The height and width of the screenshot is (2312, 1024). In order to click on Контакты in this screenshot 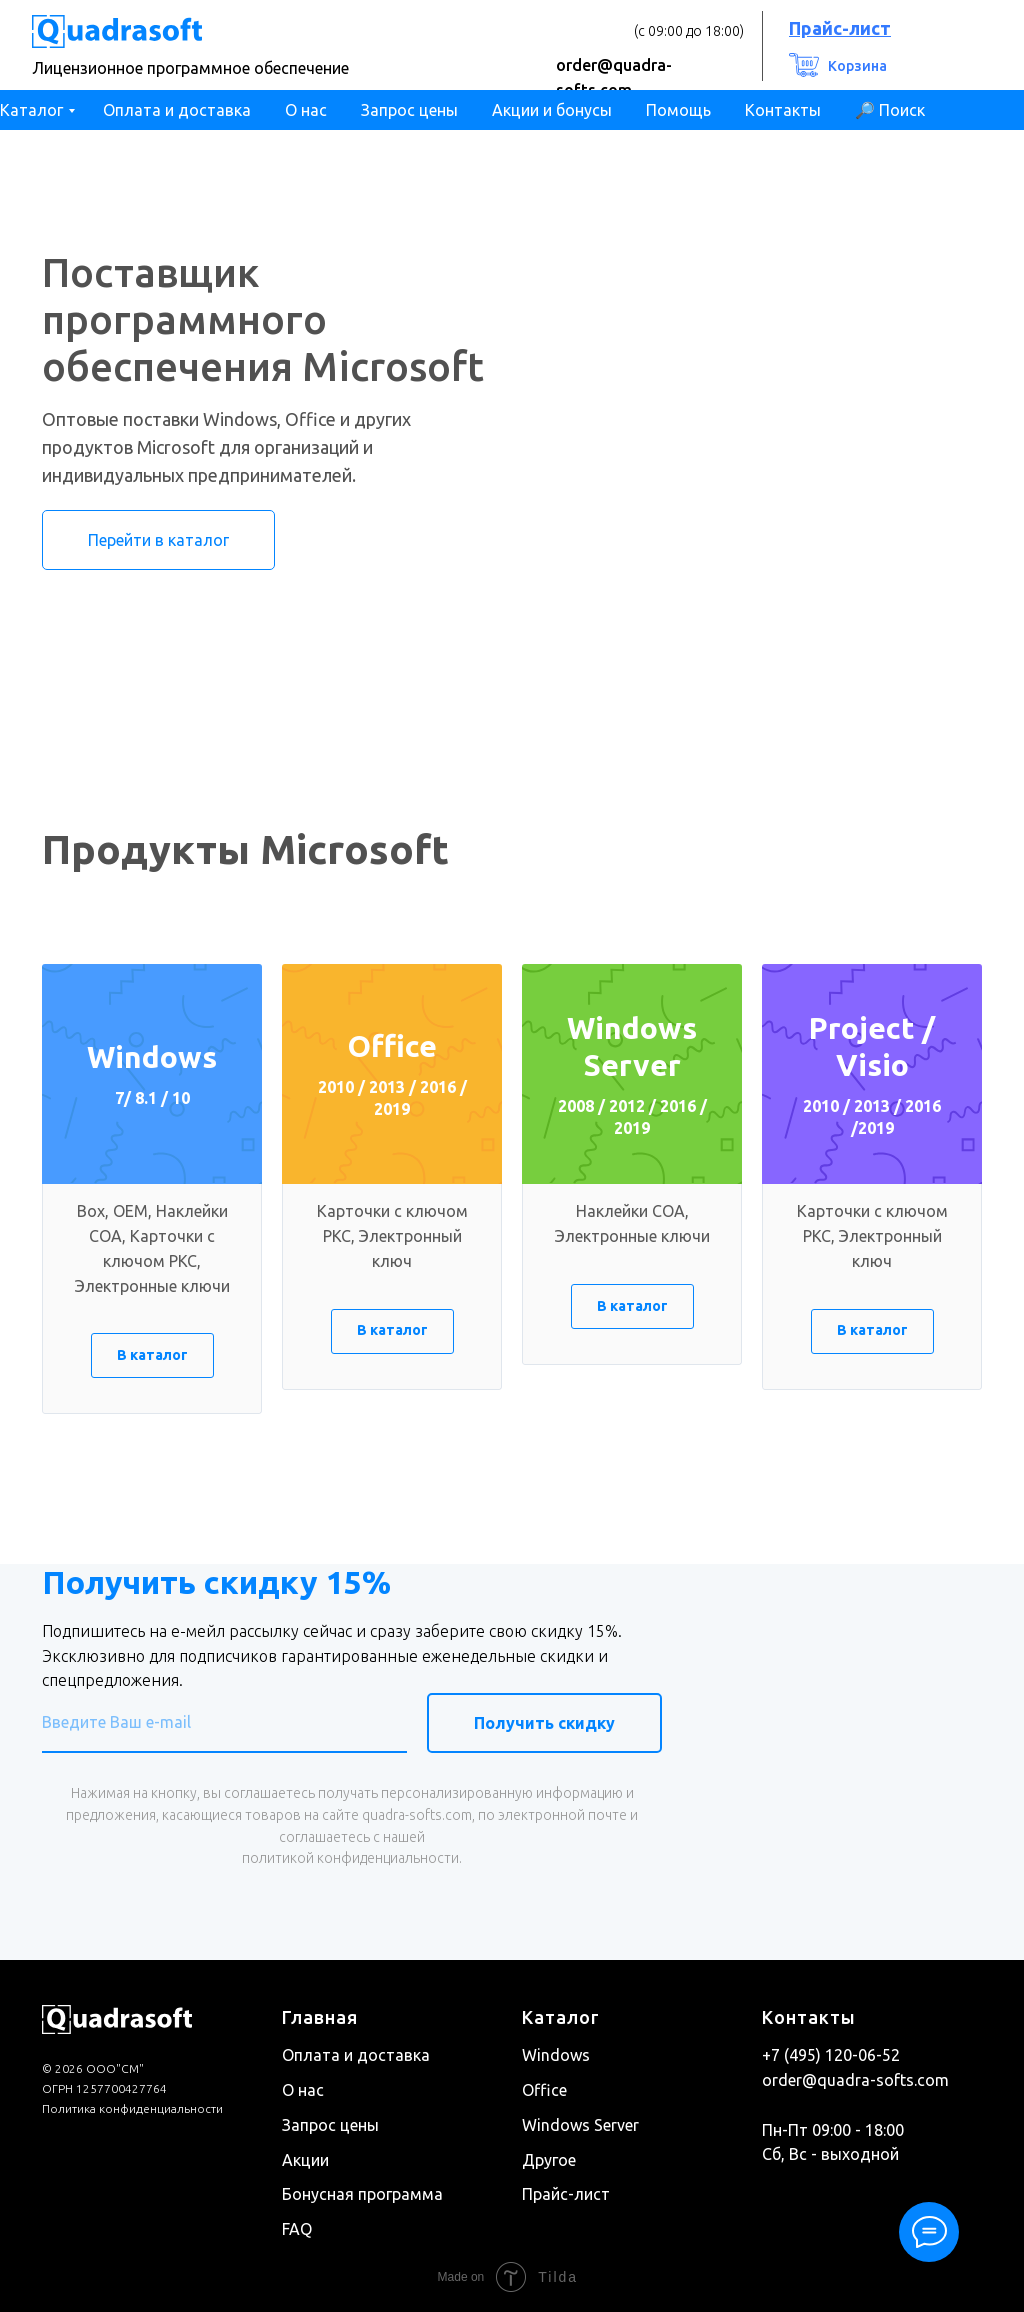, I will do `click(783, 110)`.